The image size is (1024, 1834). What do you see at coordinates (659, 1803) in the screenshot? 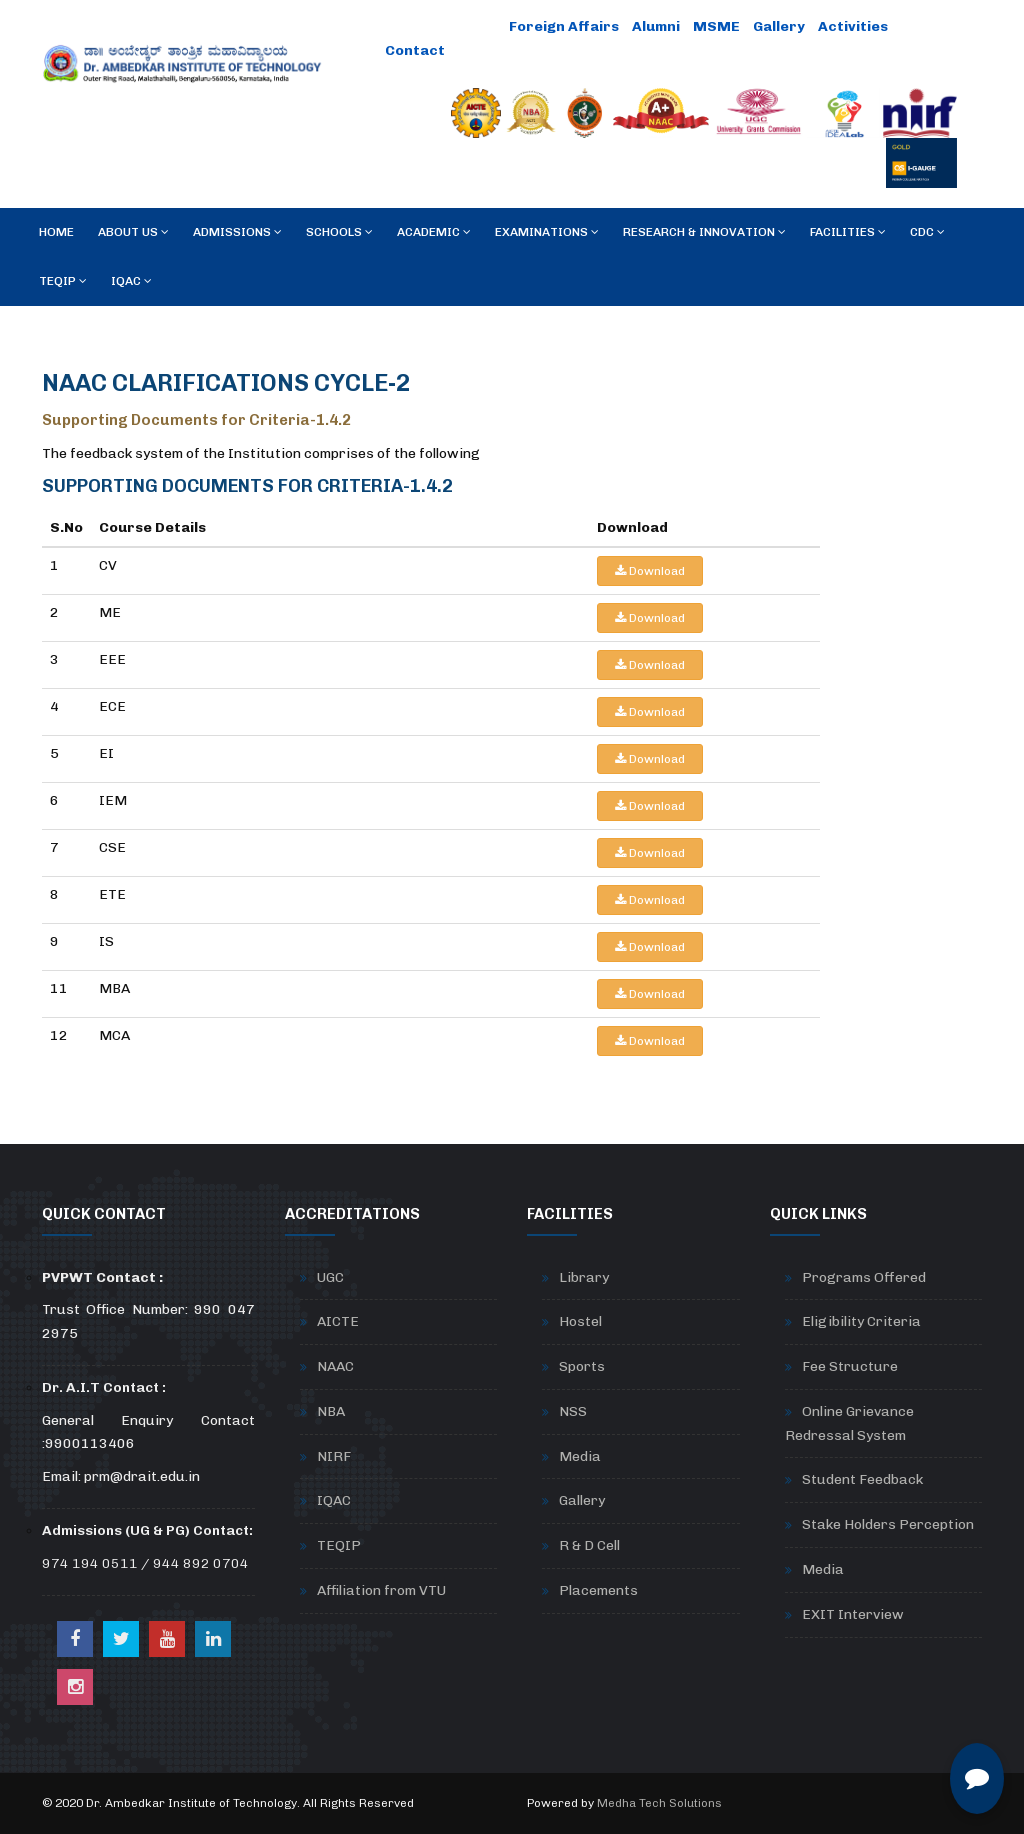
I see `Medha Tech Solutions` at bounding box center [659, 1803].